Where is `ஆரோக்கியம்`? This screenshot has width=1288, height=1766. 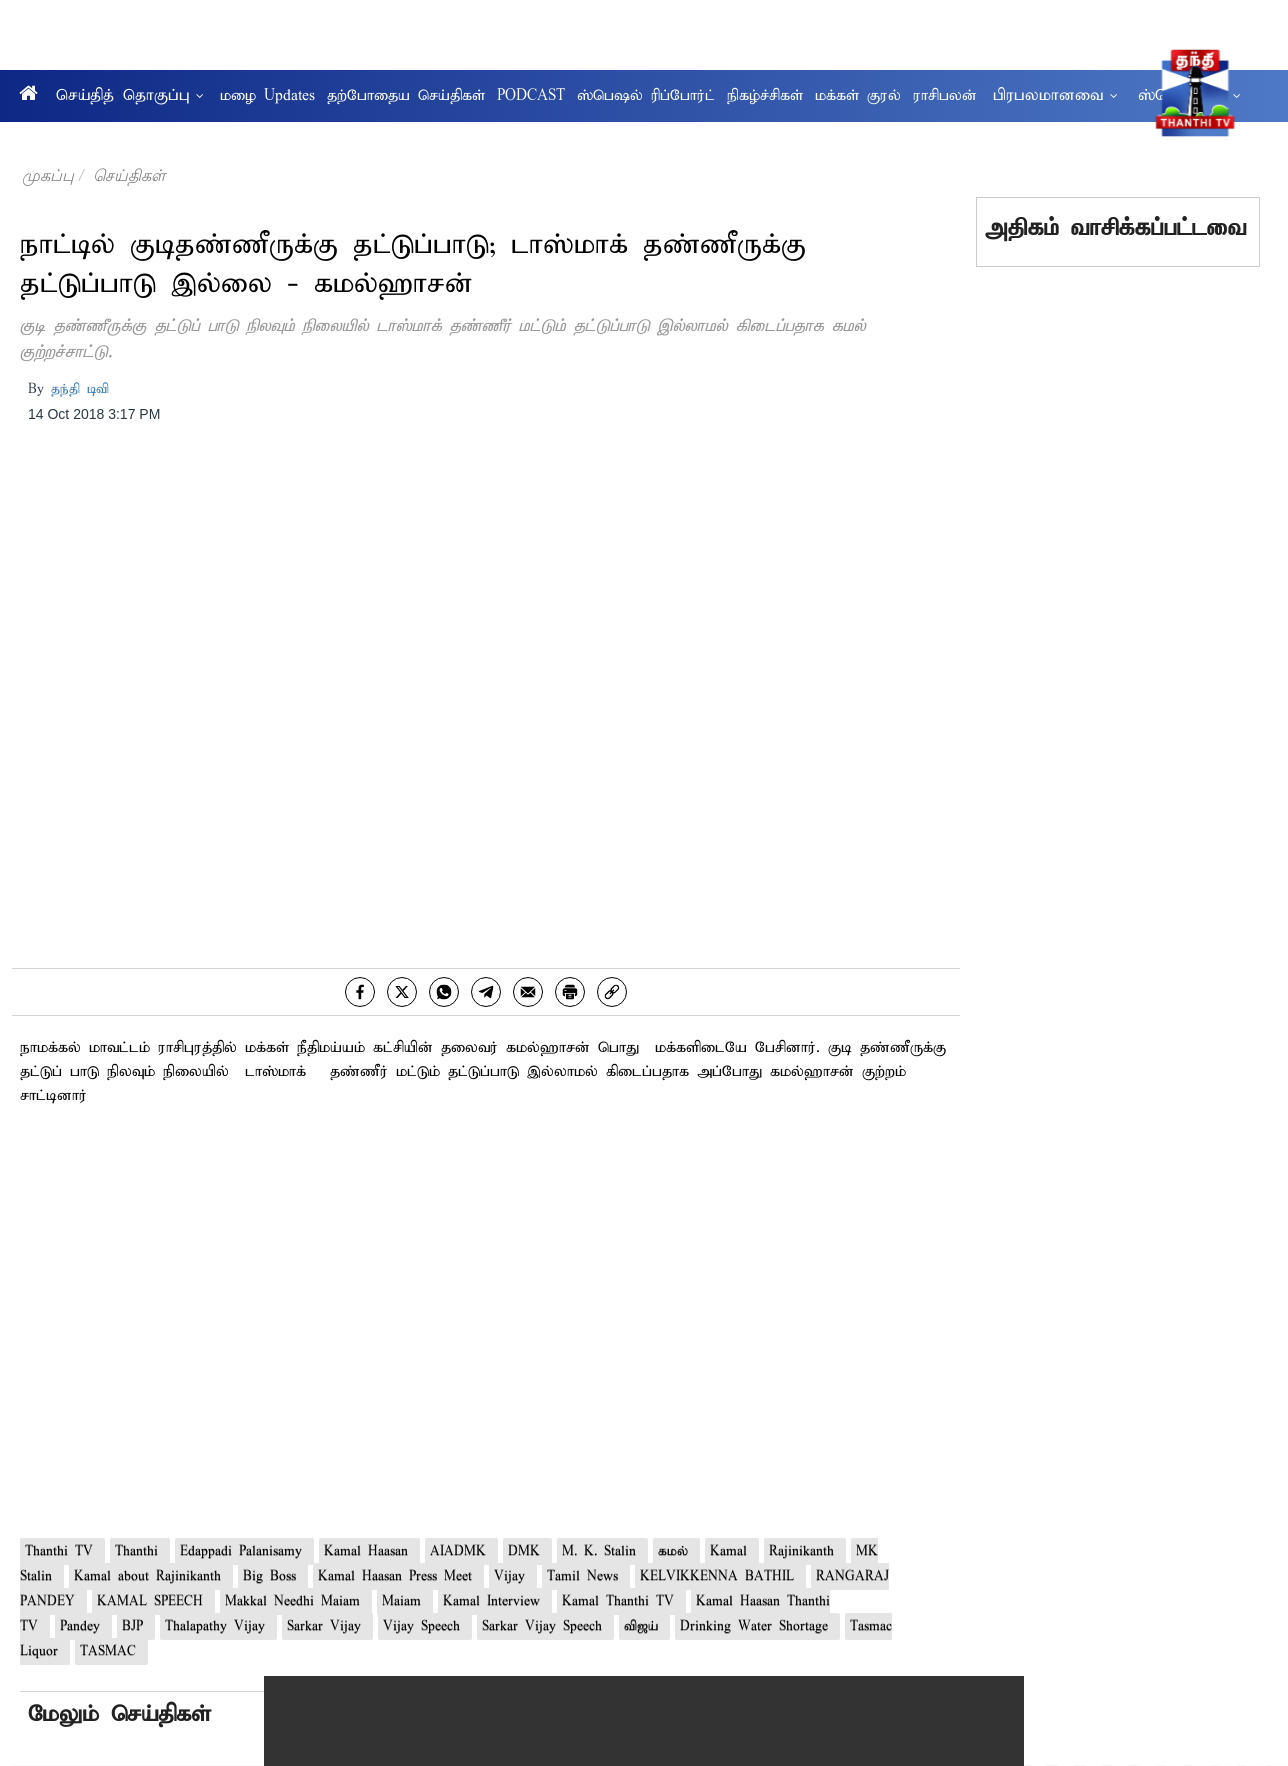 ஆரோக்கியம் is located at coordinates (59, 141).